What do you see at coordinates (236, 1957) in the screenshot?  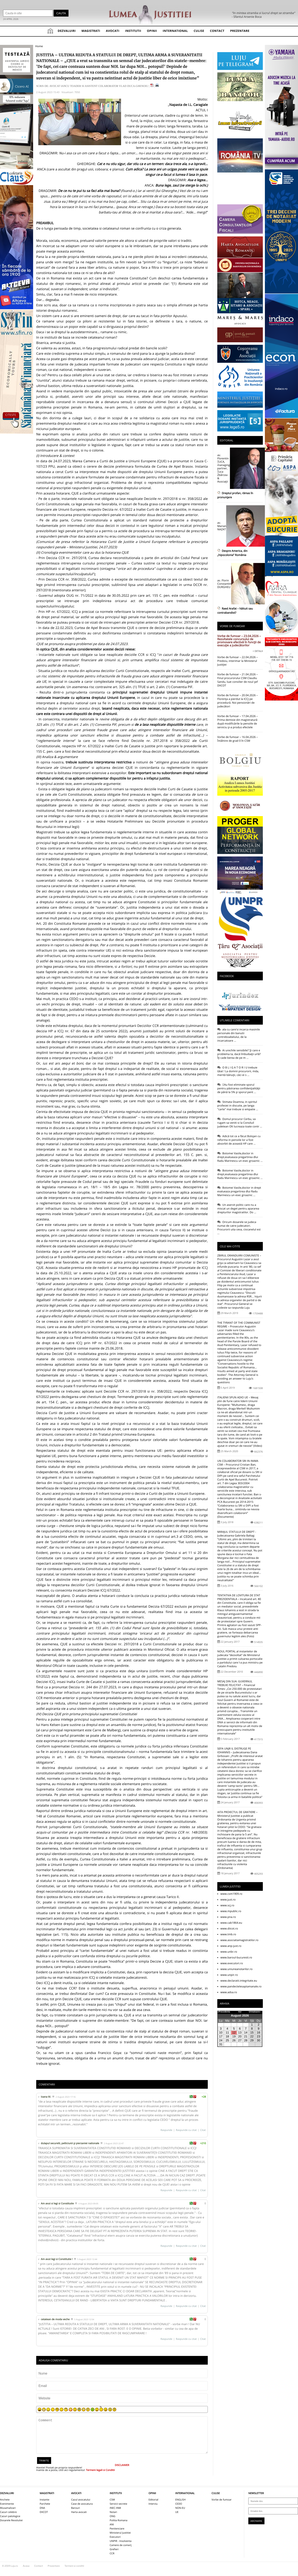 I see `www.baroul-bucuresti.ro` at bounding box center [236, 1957].